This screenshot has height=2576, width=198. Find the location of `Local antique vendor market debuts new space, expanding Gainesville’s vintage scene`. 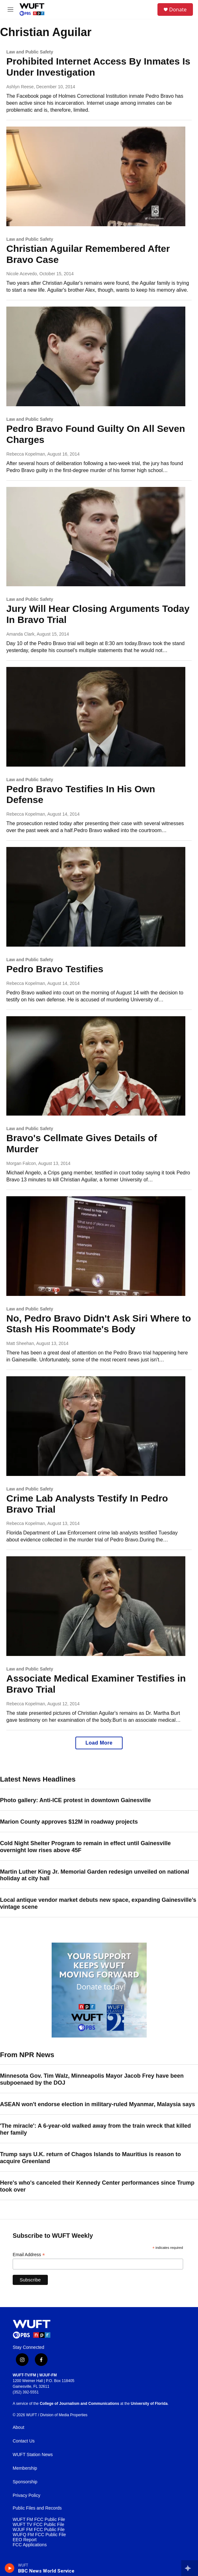

Local antique vendor market debuts new space, expanding Gainesville’s vintage scene is located at coordinates (98, 1903).